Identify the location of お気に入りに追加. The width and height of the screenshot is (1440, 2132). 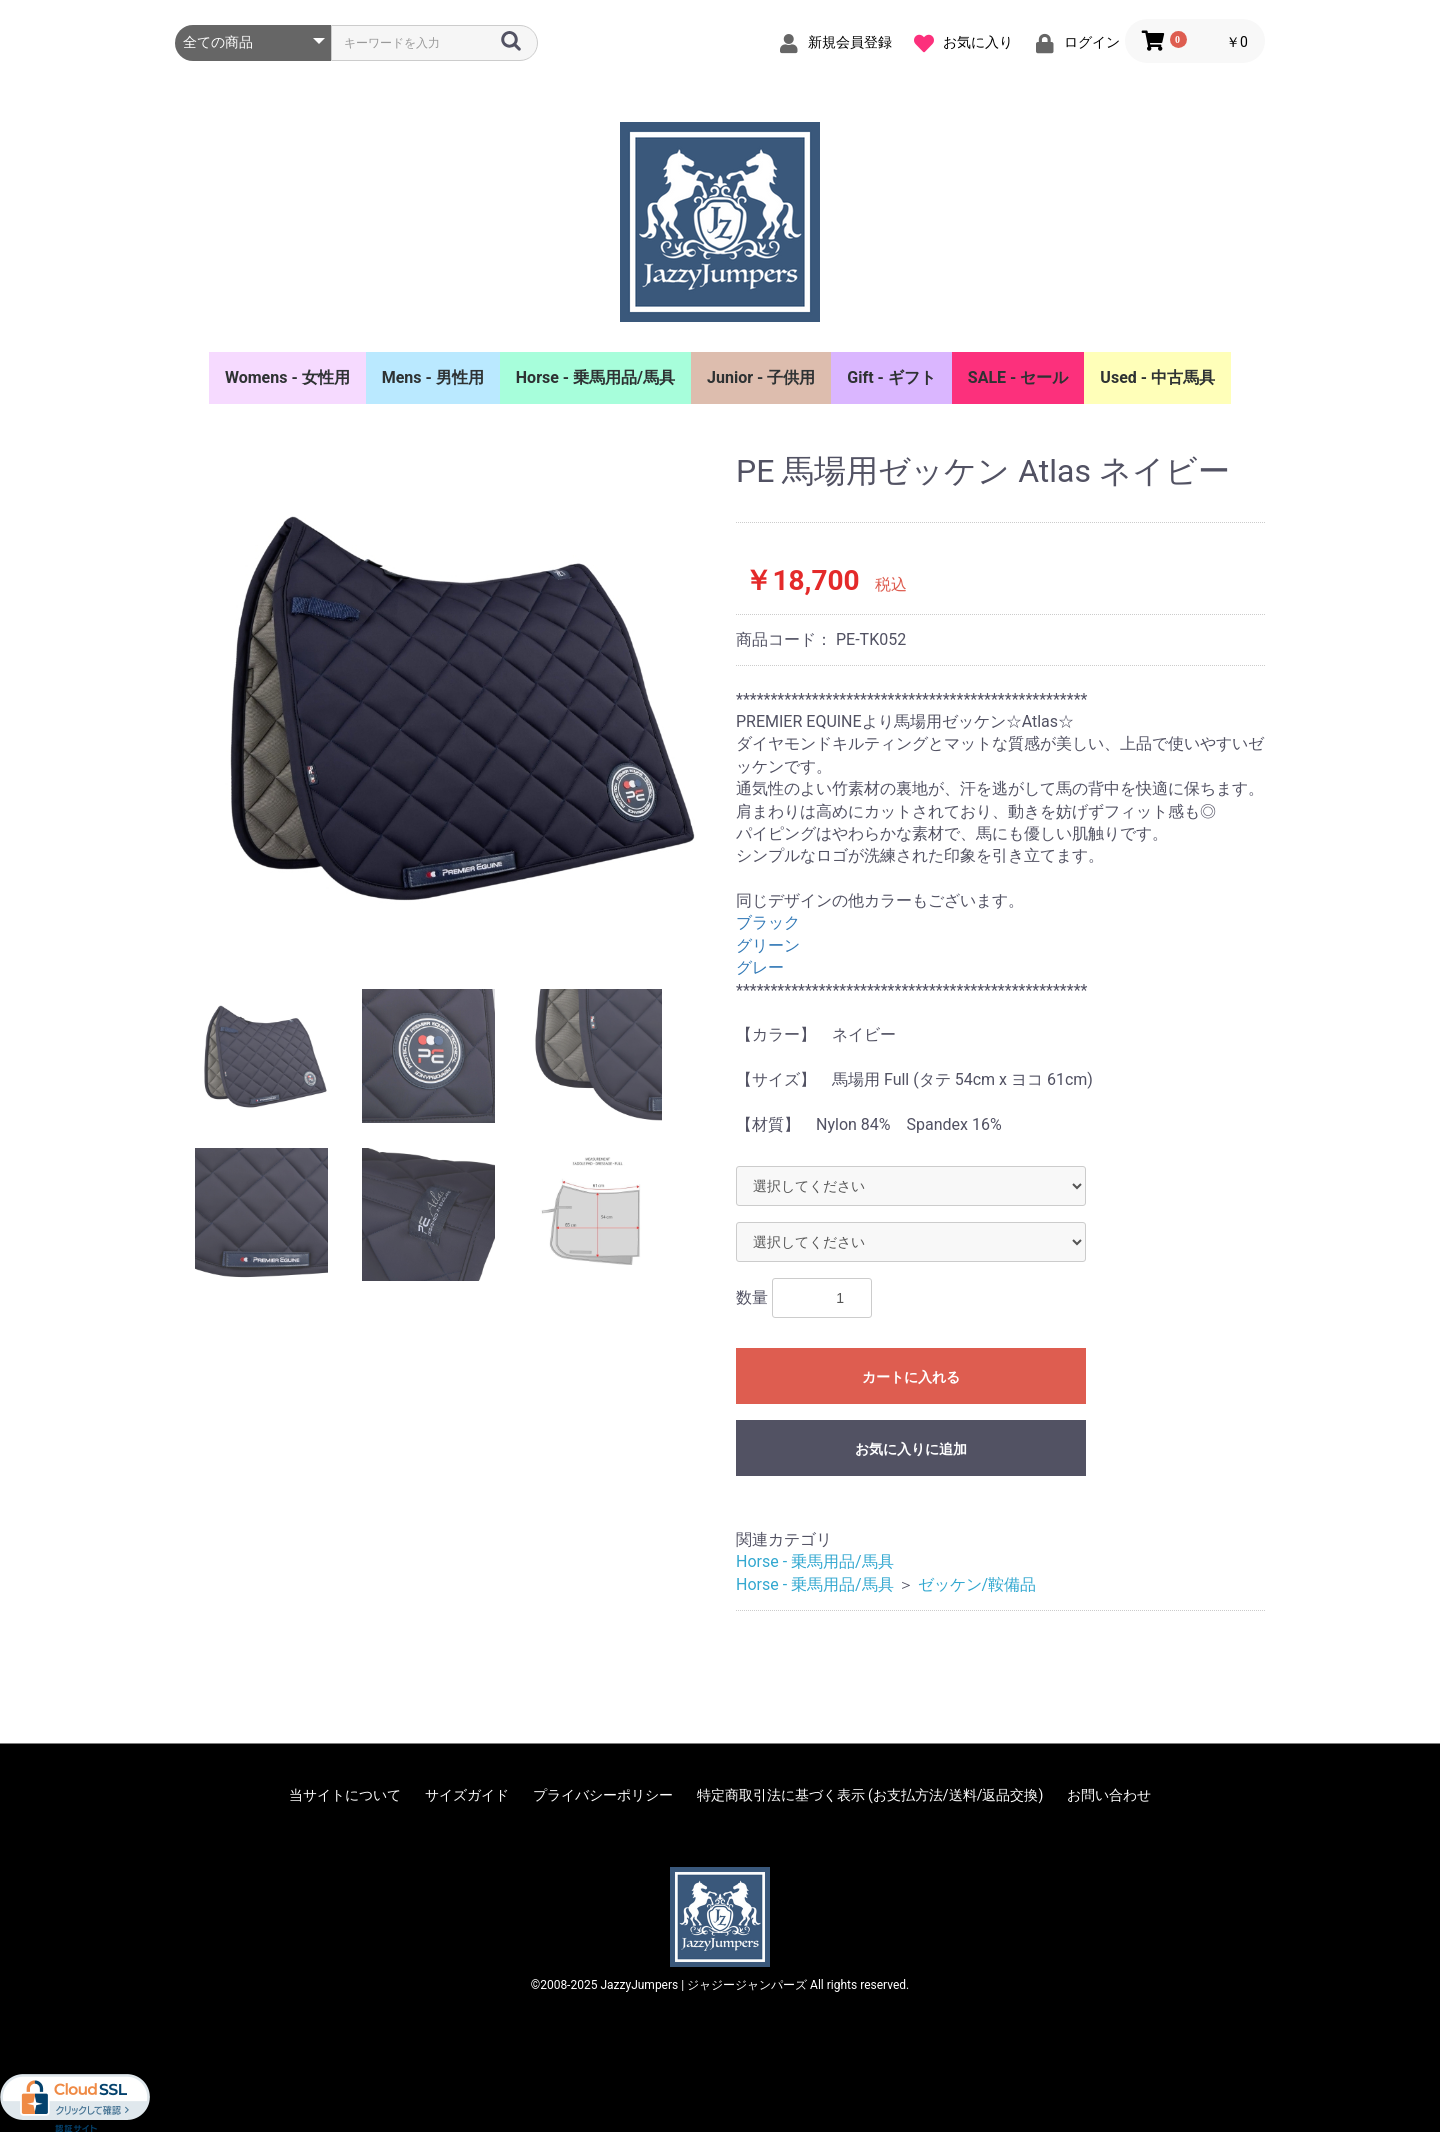
(911, 1449).